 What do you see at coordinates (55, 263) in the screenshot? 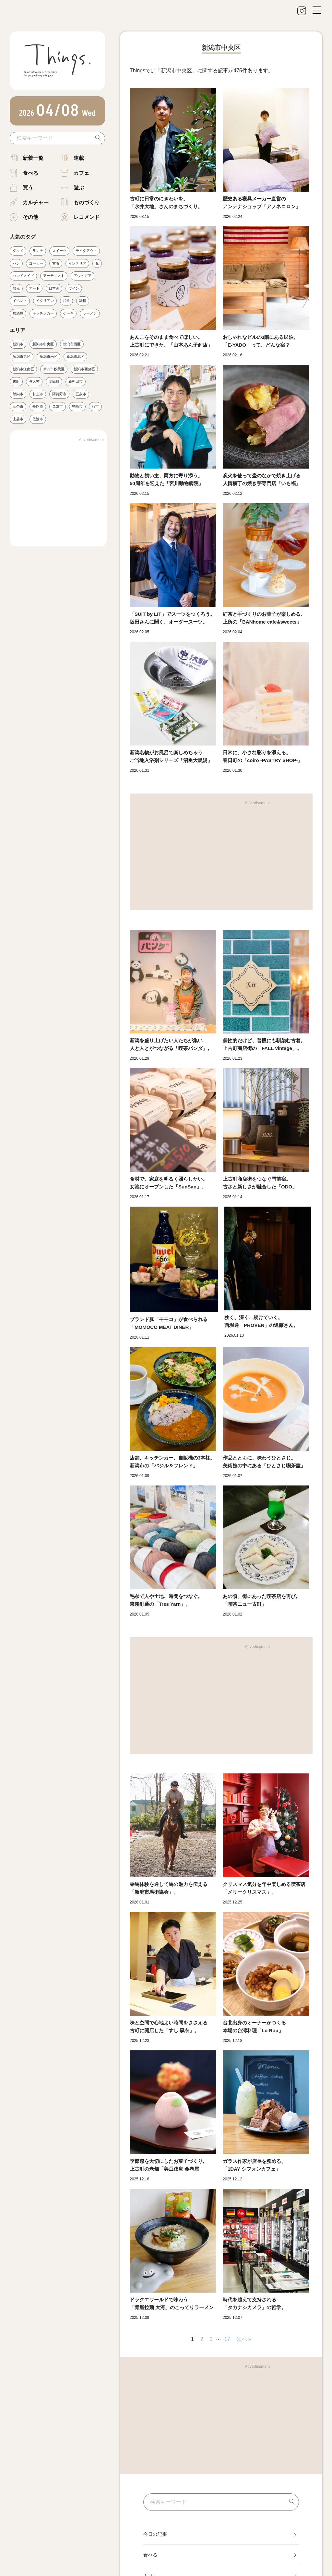
I see `古着` at bounding box center [55, 263].